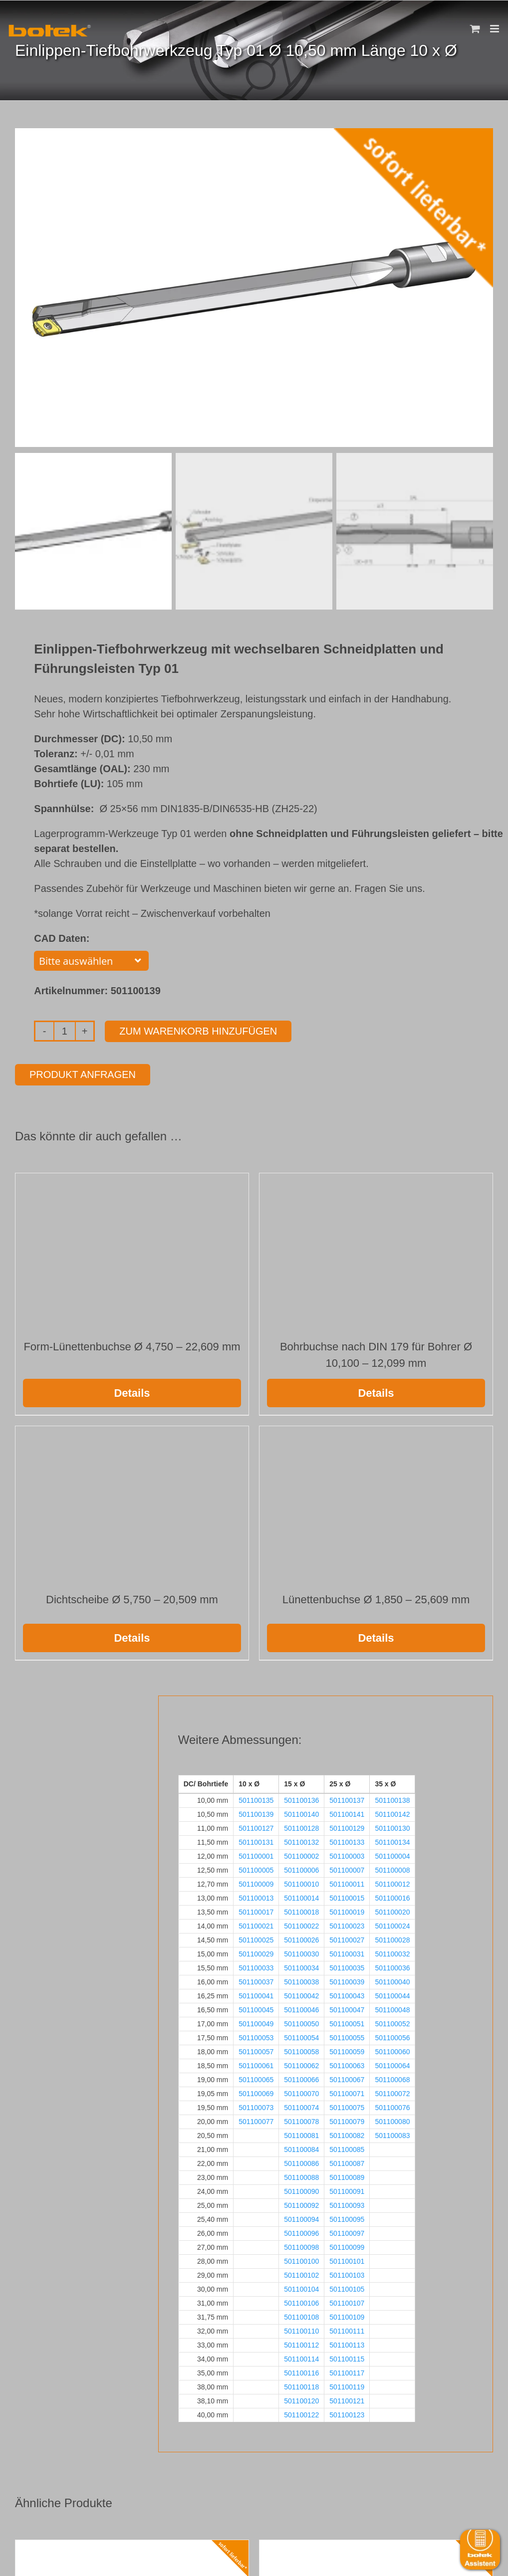  Describe the element at coordinates (256, 2008) in the screenshot. I see `501100045` at that location.